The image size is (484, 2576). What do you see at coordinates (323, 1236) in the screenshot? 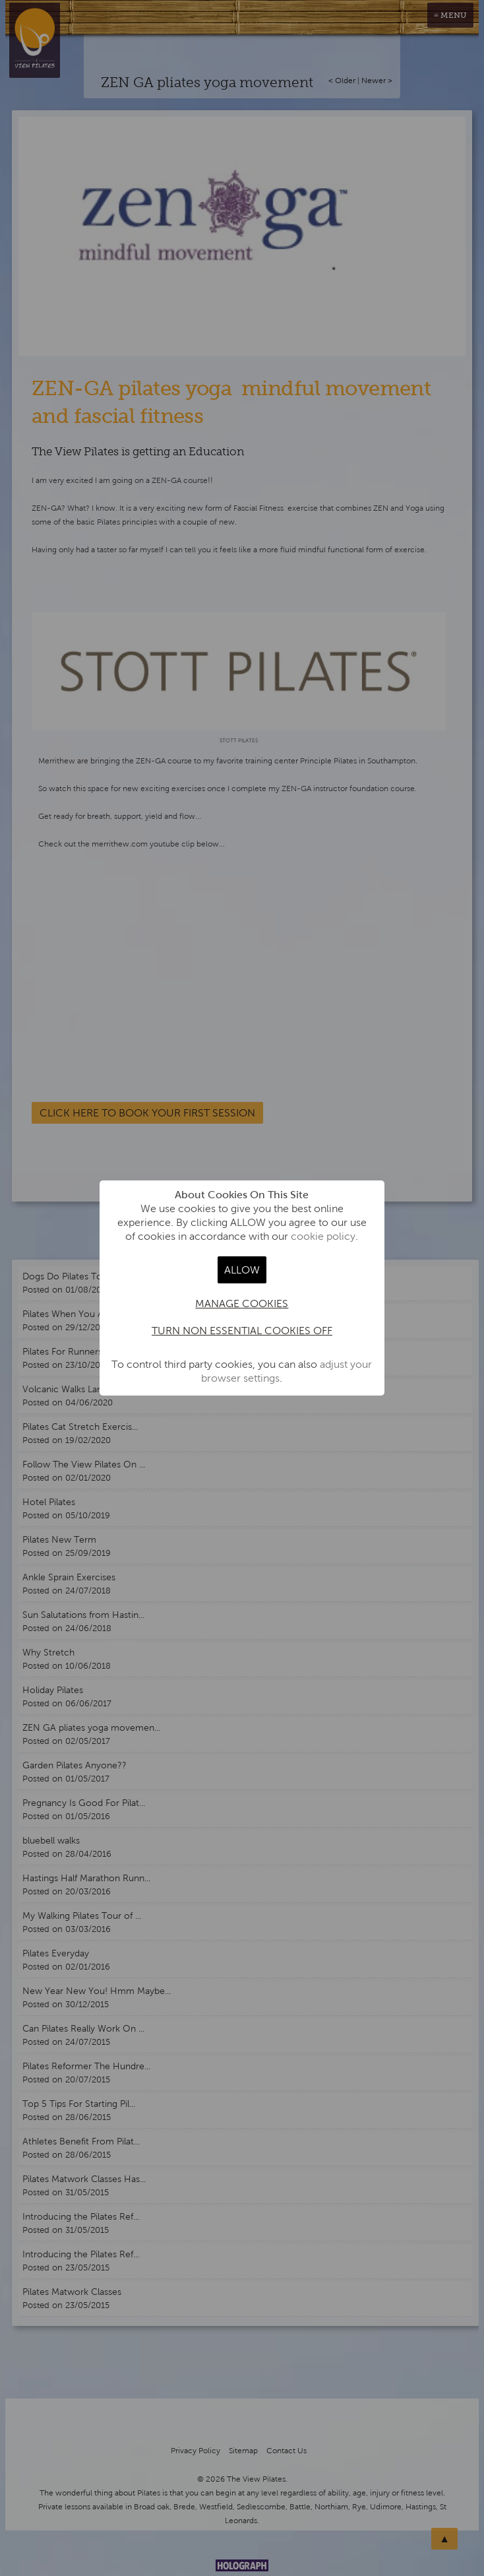
I see `cookie policy` at bounding box center [323, 1236].